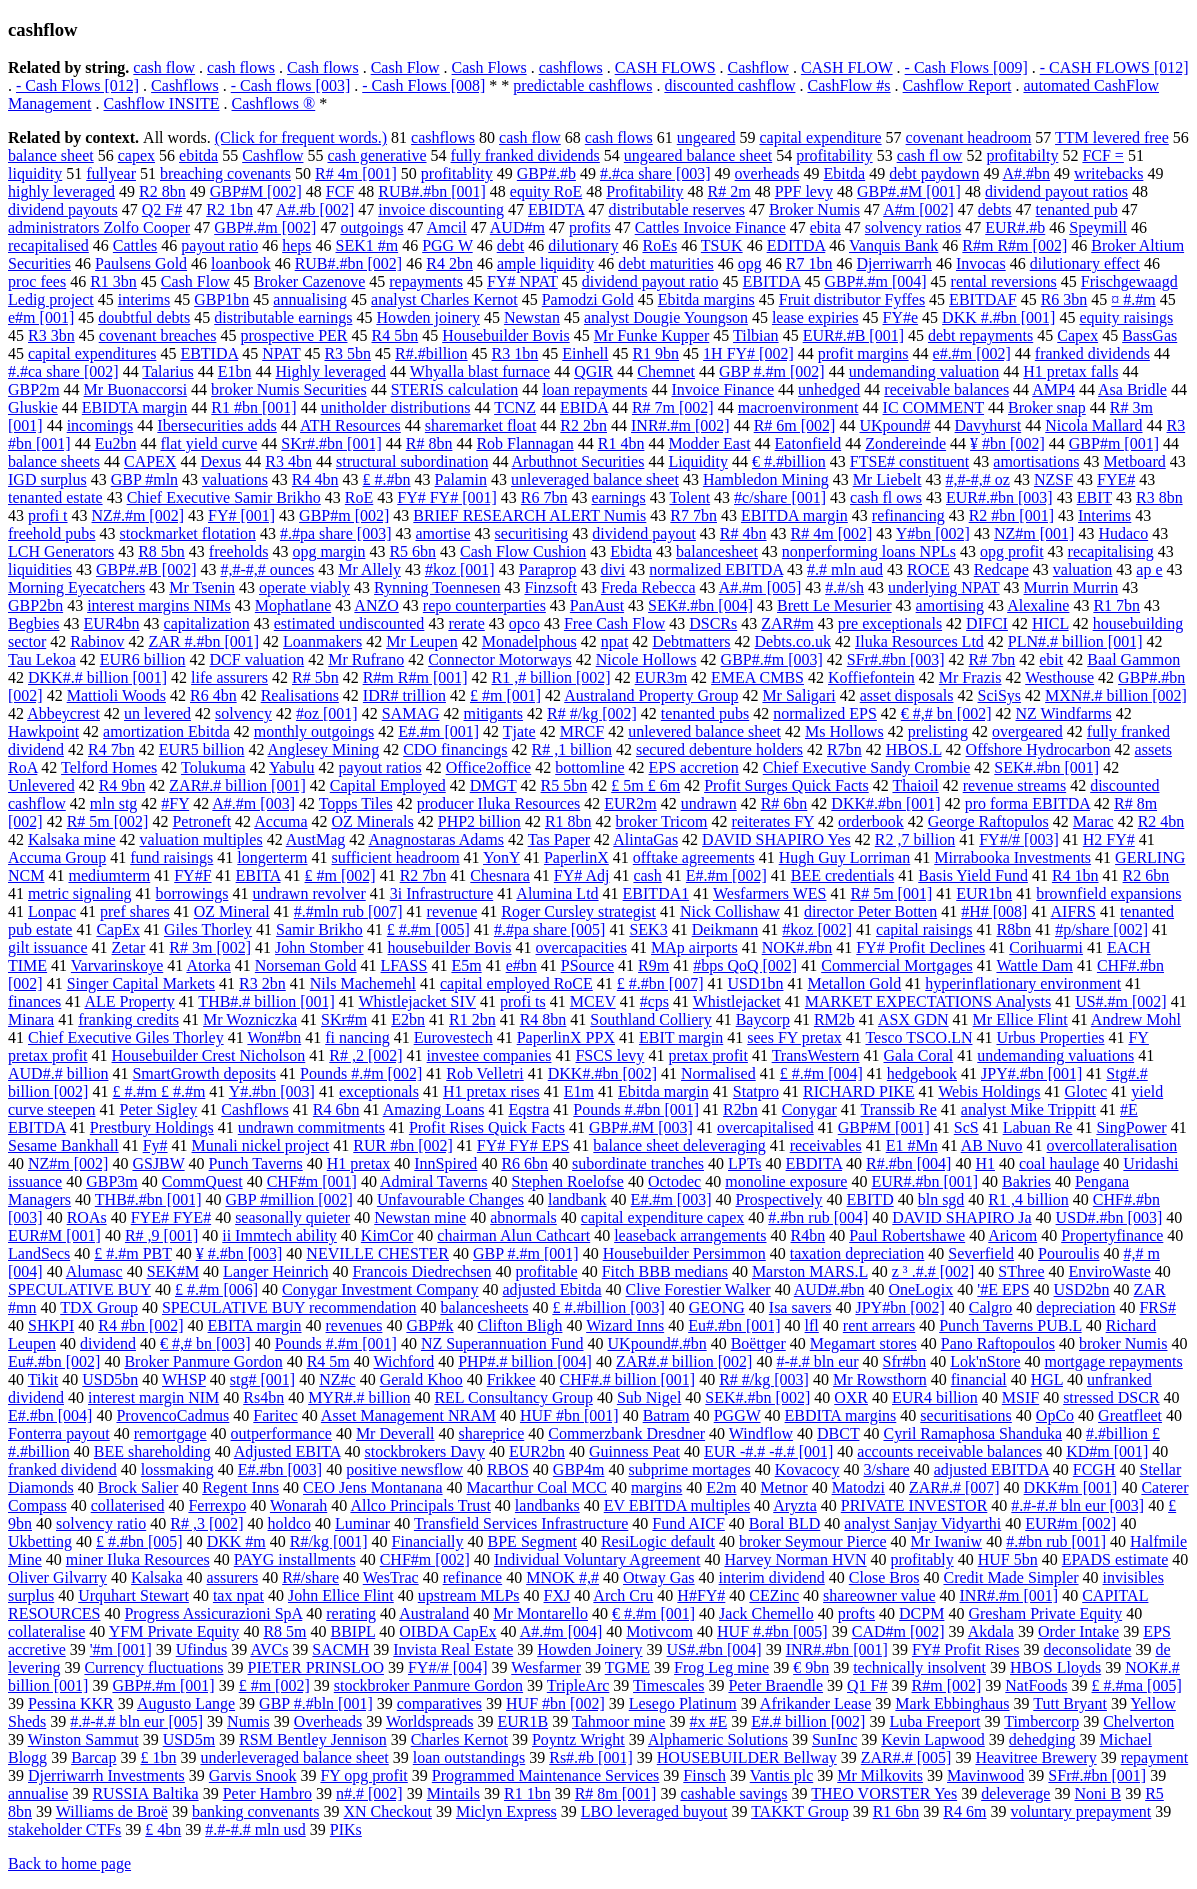 Image resolution: width=1197 pixels, height=1889 pixels. I want to click on Australand, so click(434, 1613).